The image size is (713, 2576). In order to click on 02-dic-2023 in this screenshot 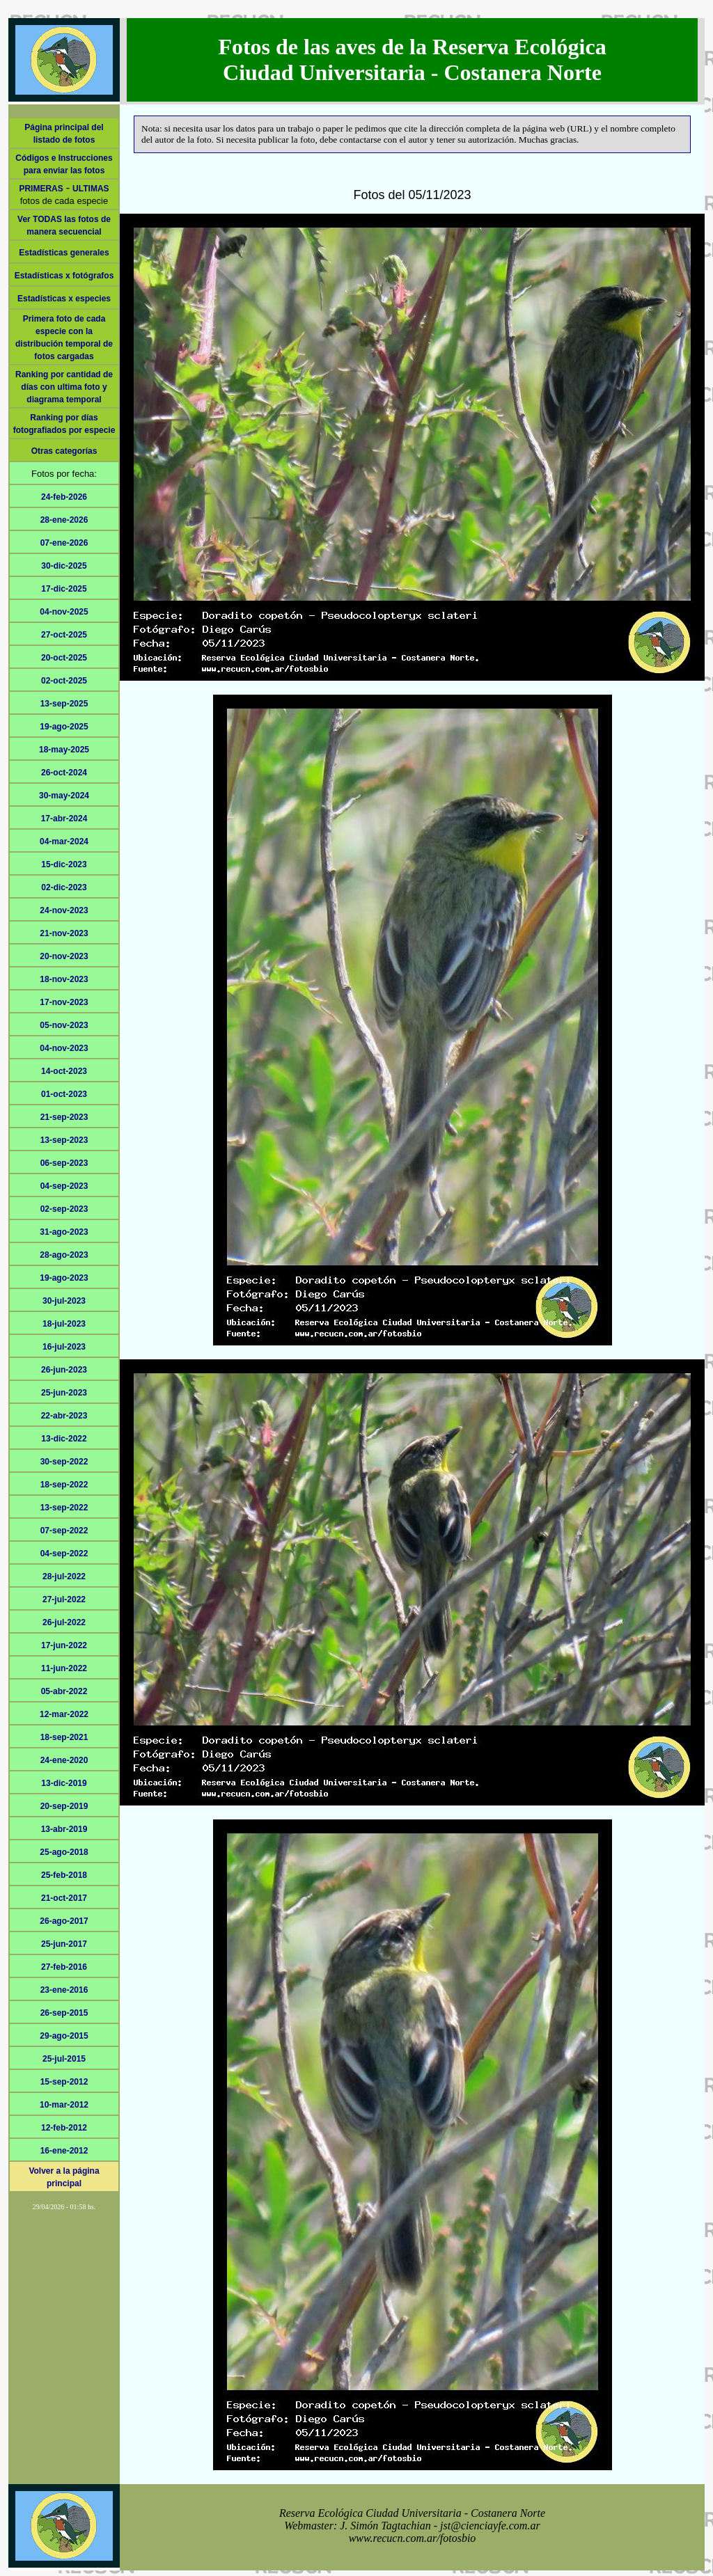, I will do `click(63, 887)`.